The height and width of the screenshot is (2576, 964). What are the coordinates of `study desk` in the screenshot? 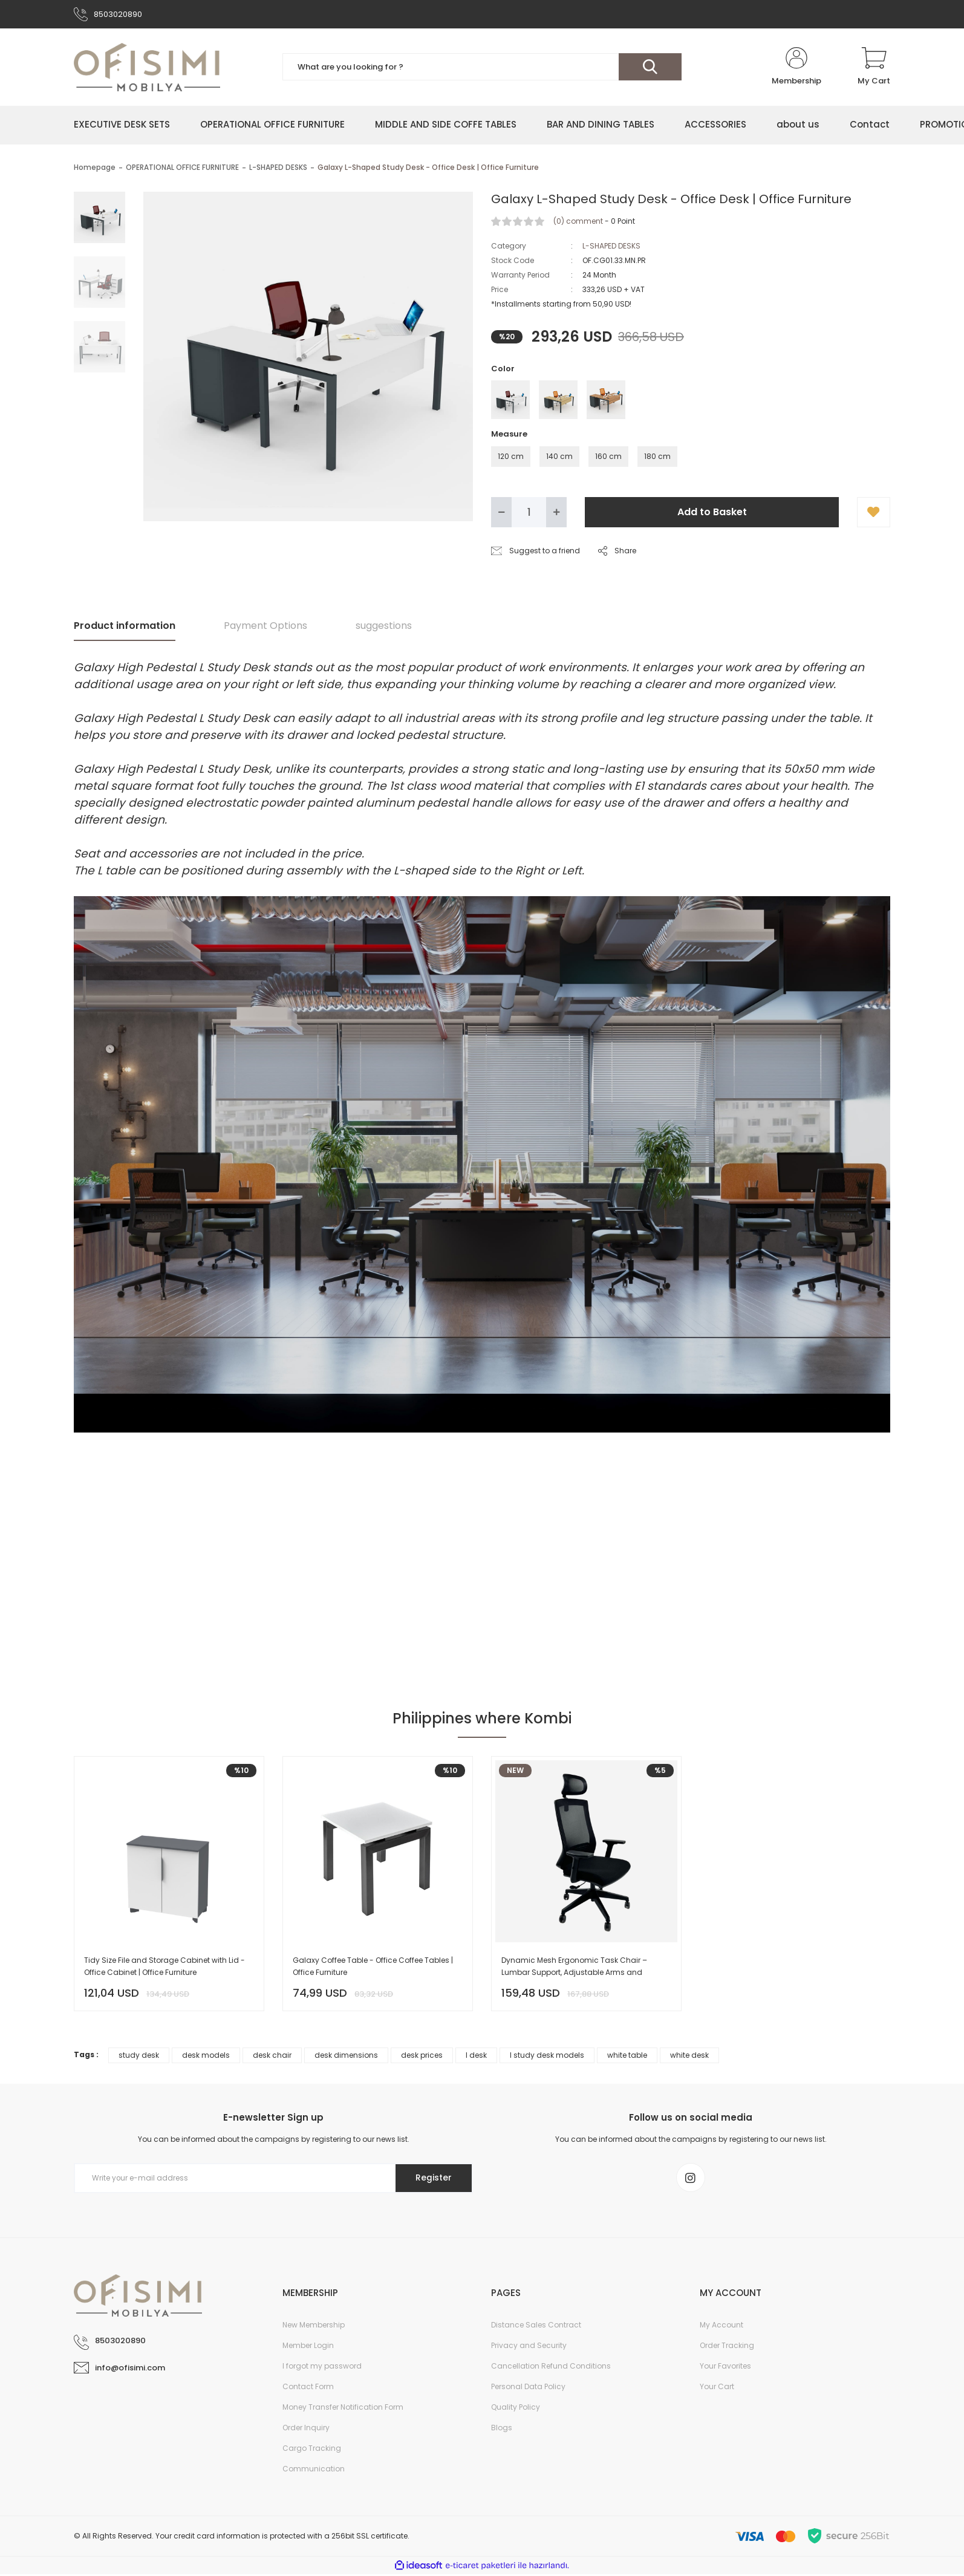 It's located at (139, 2056).